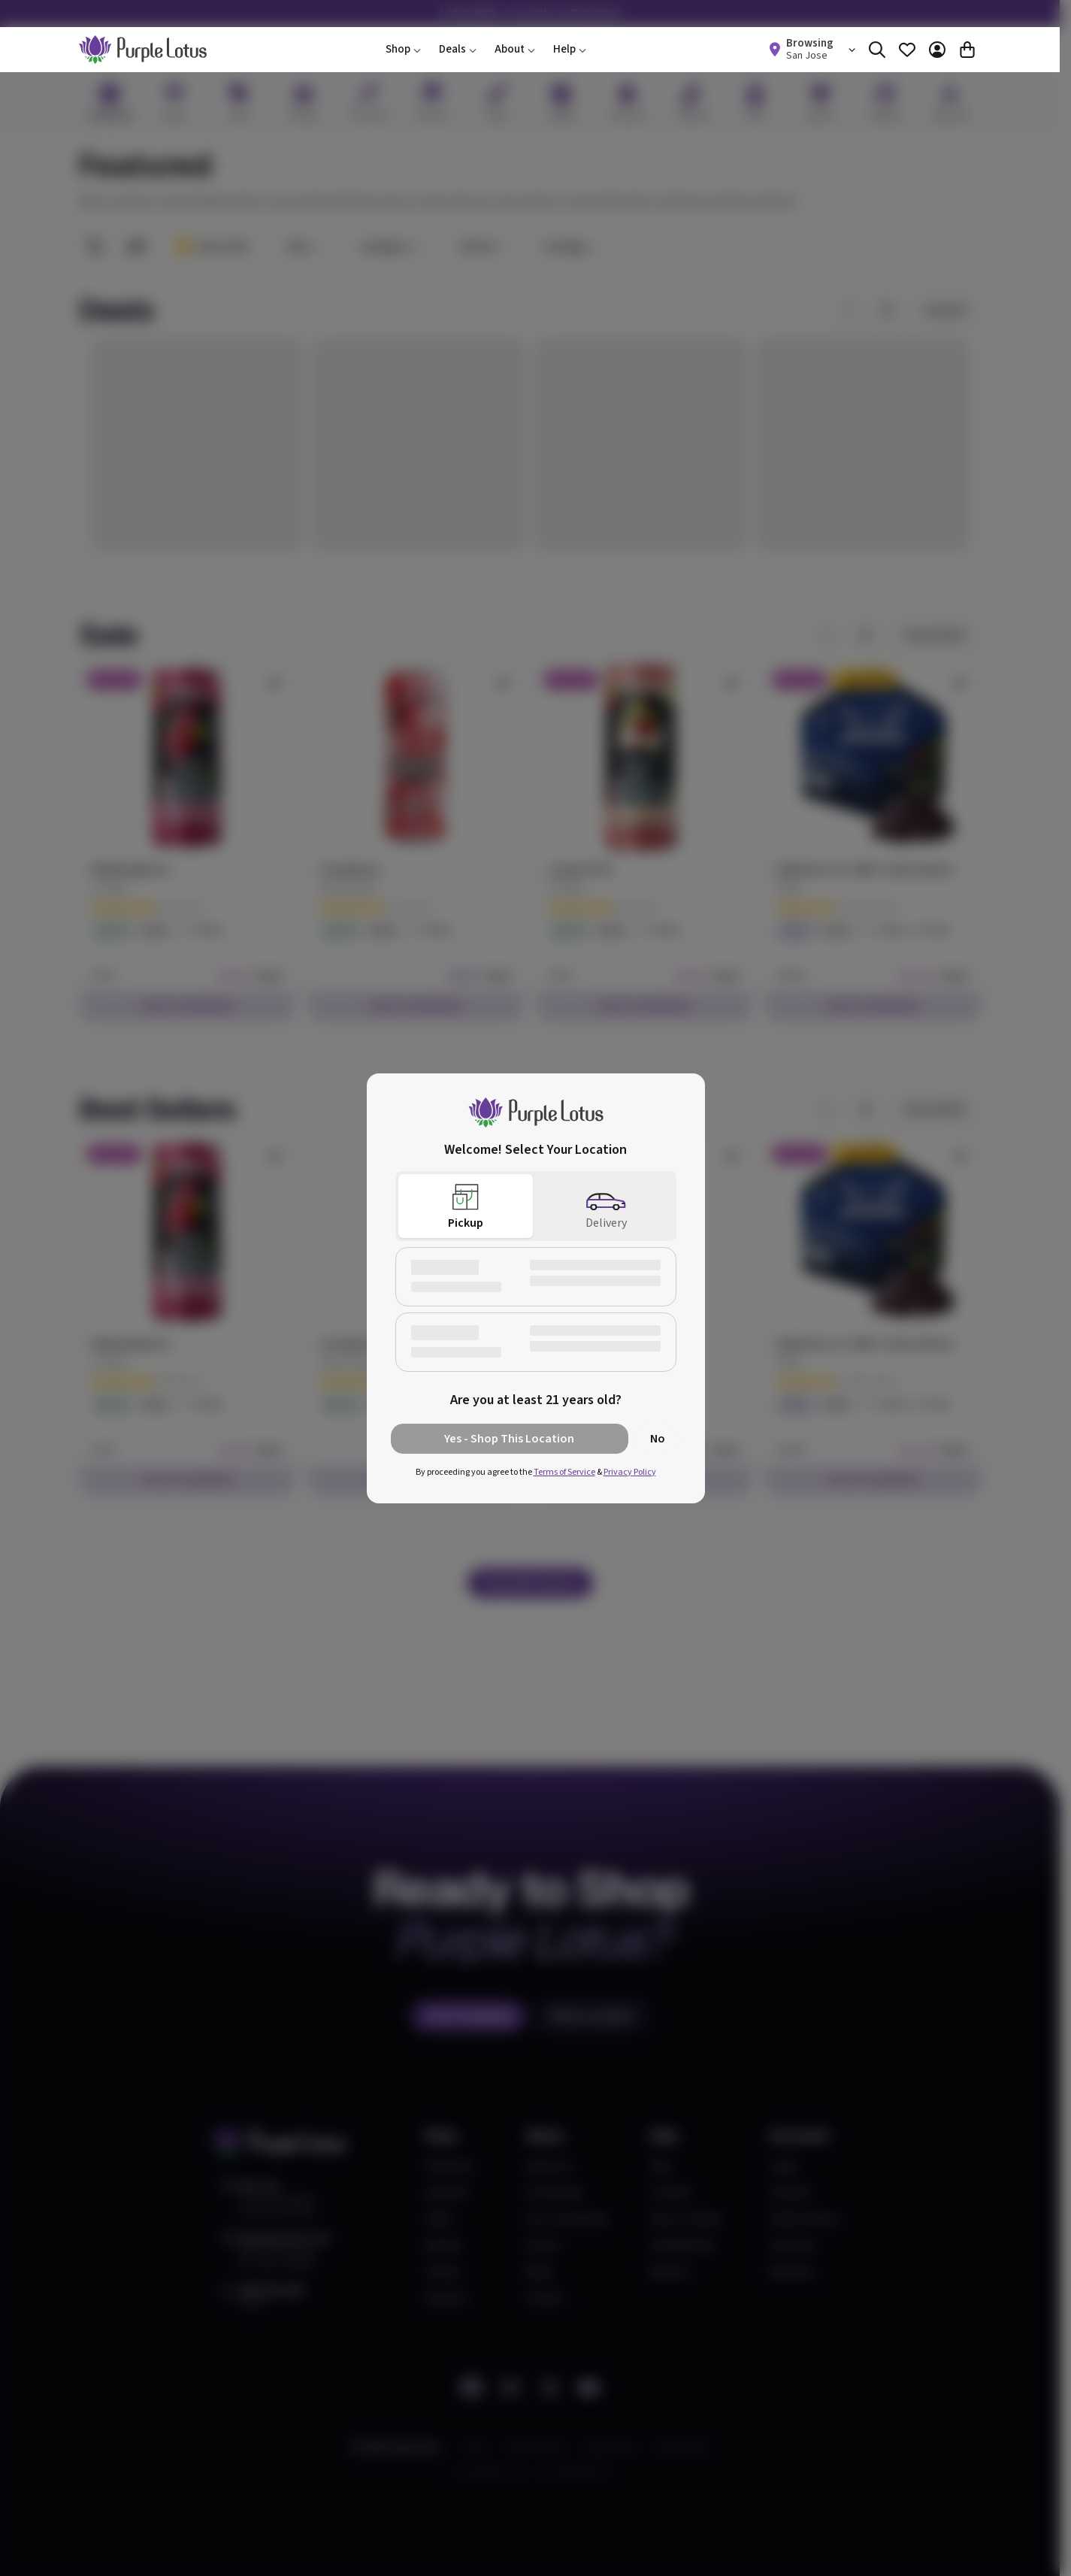 The width and height of the screenshot is (1071, 2576). What do you see at coordinates (657, 1438) in the screenshot?
I see `No` at bounding box center [657, 1438].